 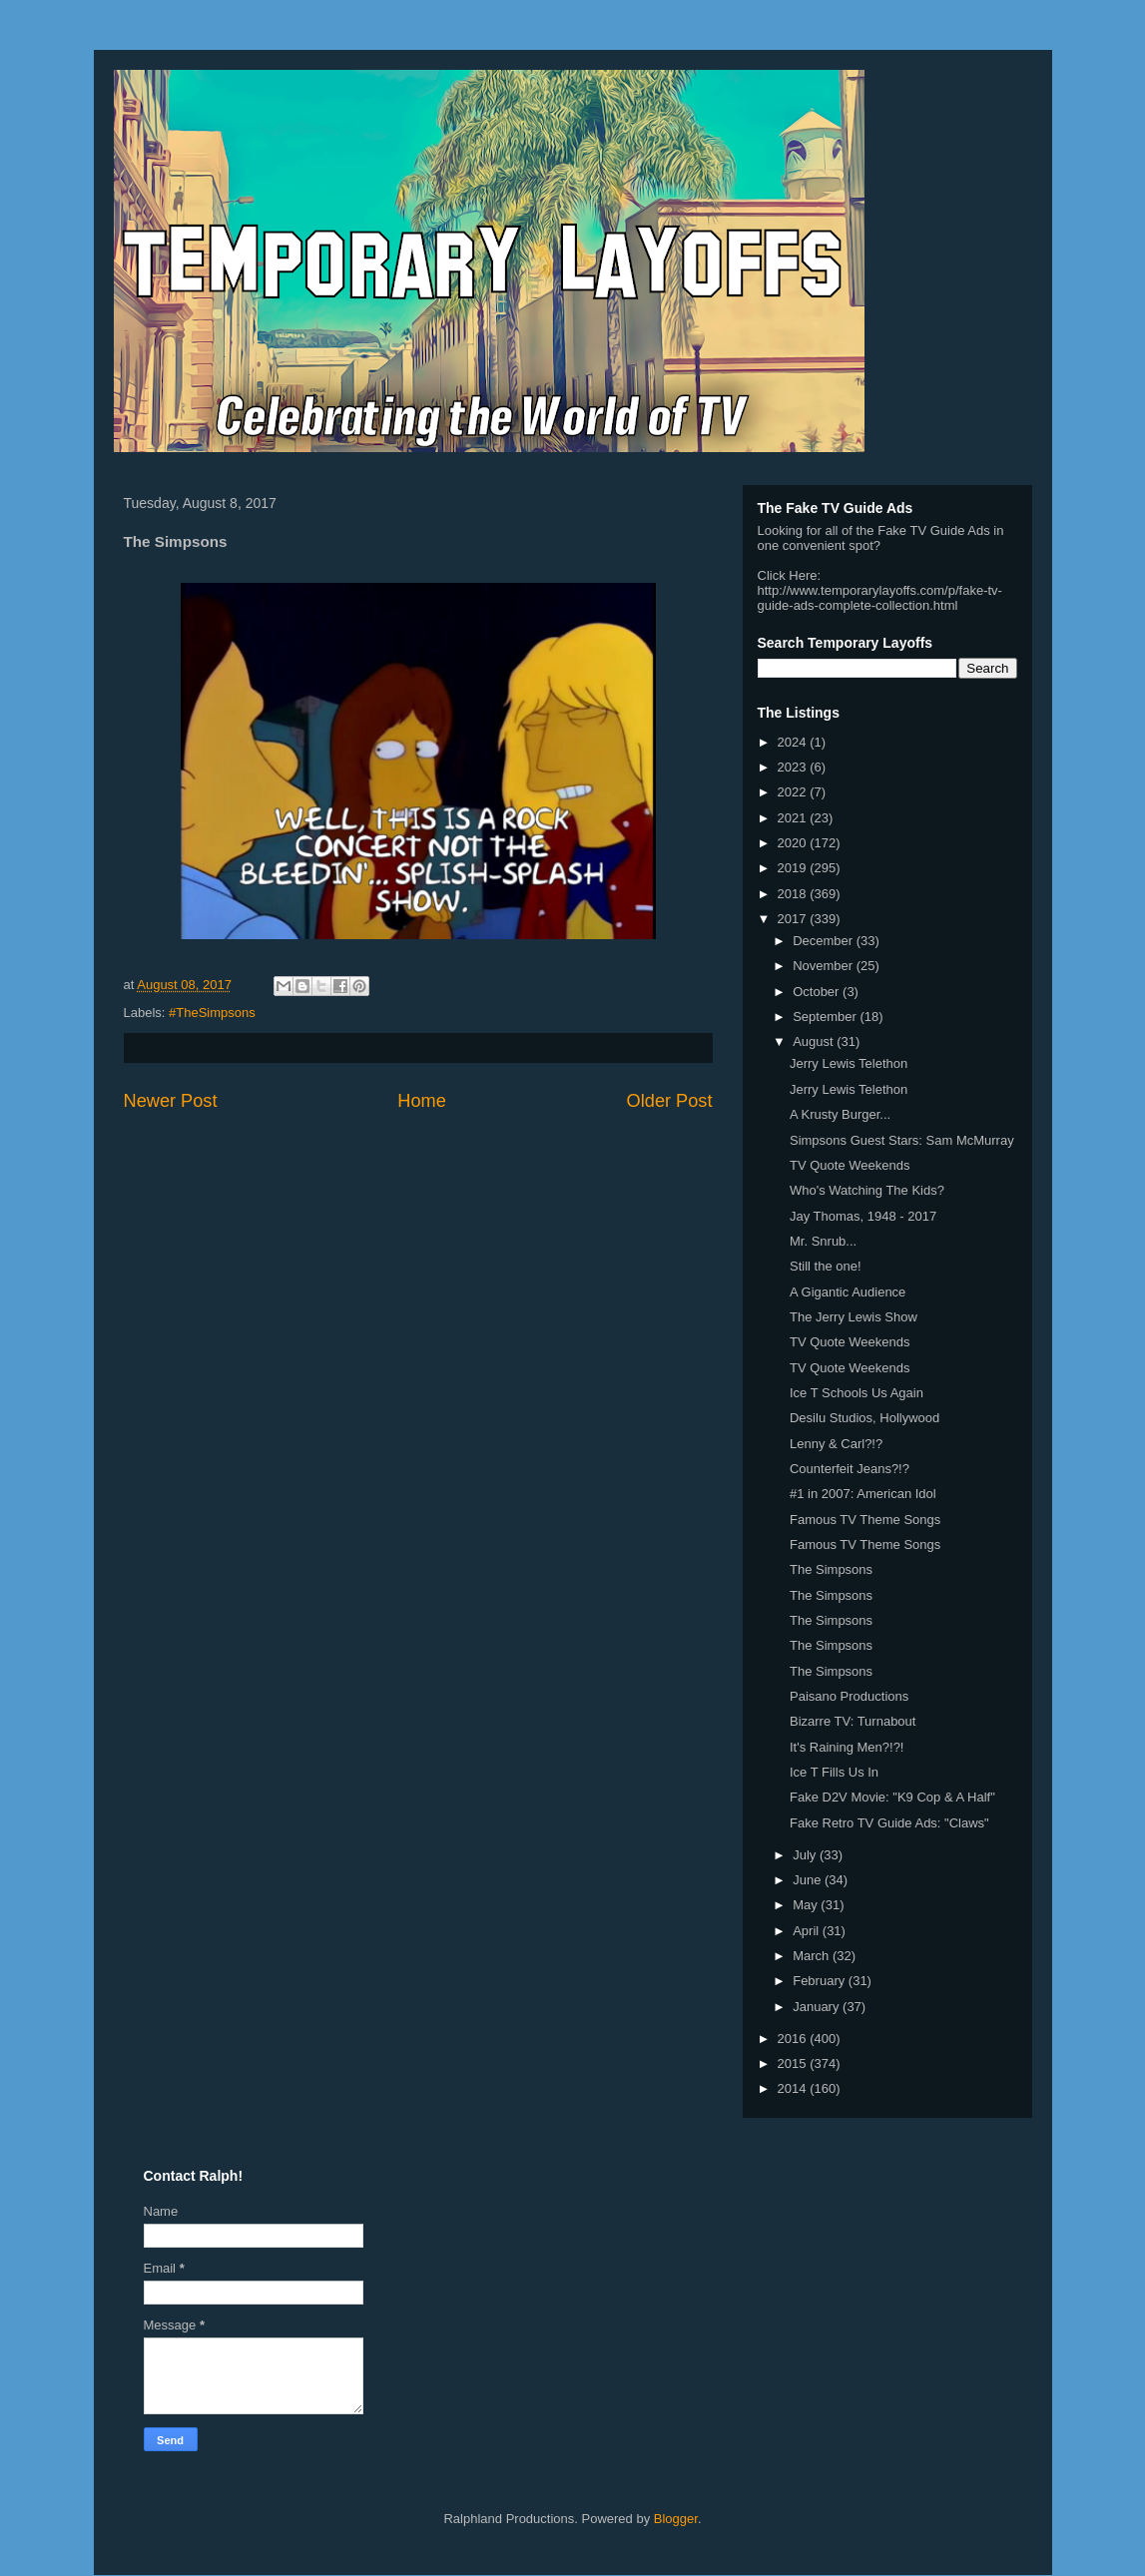 I want to click on A Gigantic Audience, so click(x=847, y=1292).